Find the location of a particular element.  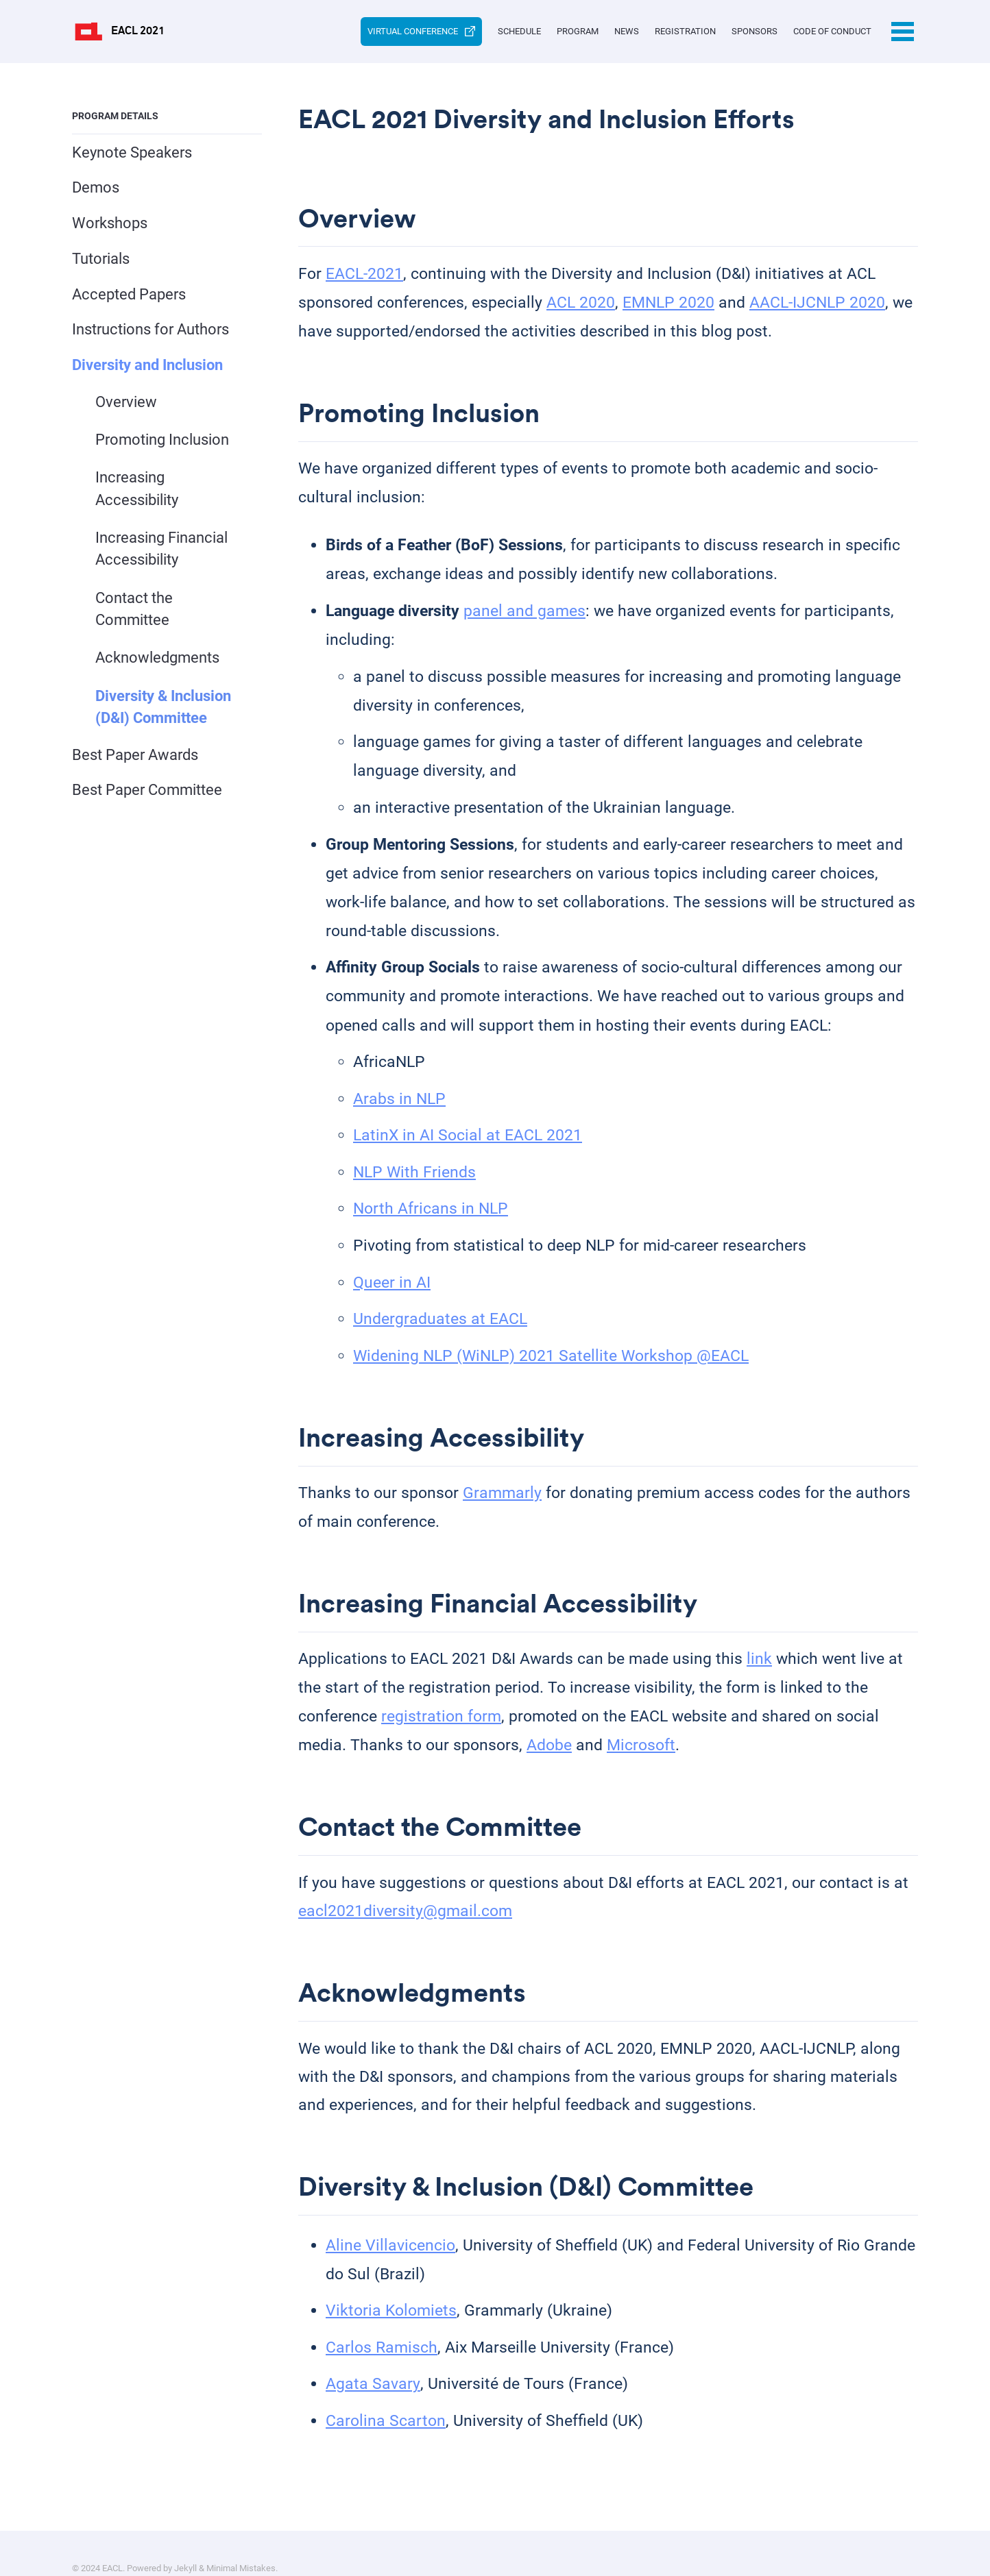

panel and games is located at coordinates (524, 617).